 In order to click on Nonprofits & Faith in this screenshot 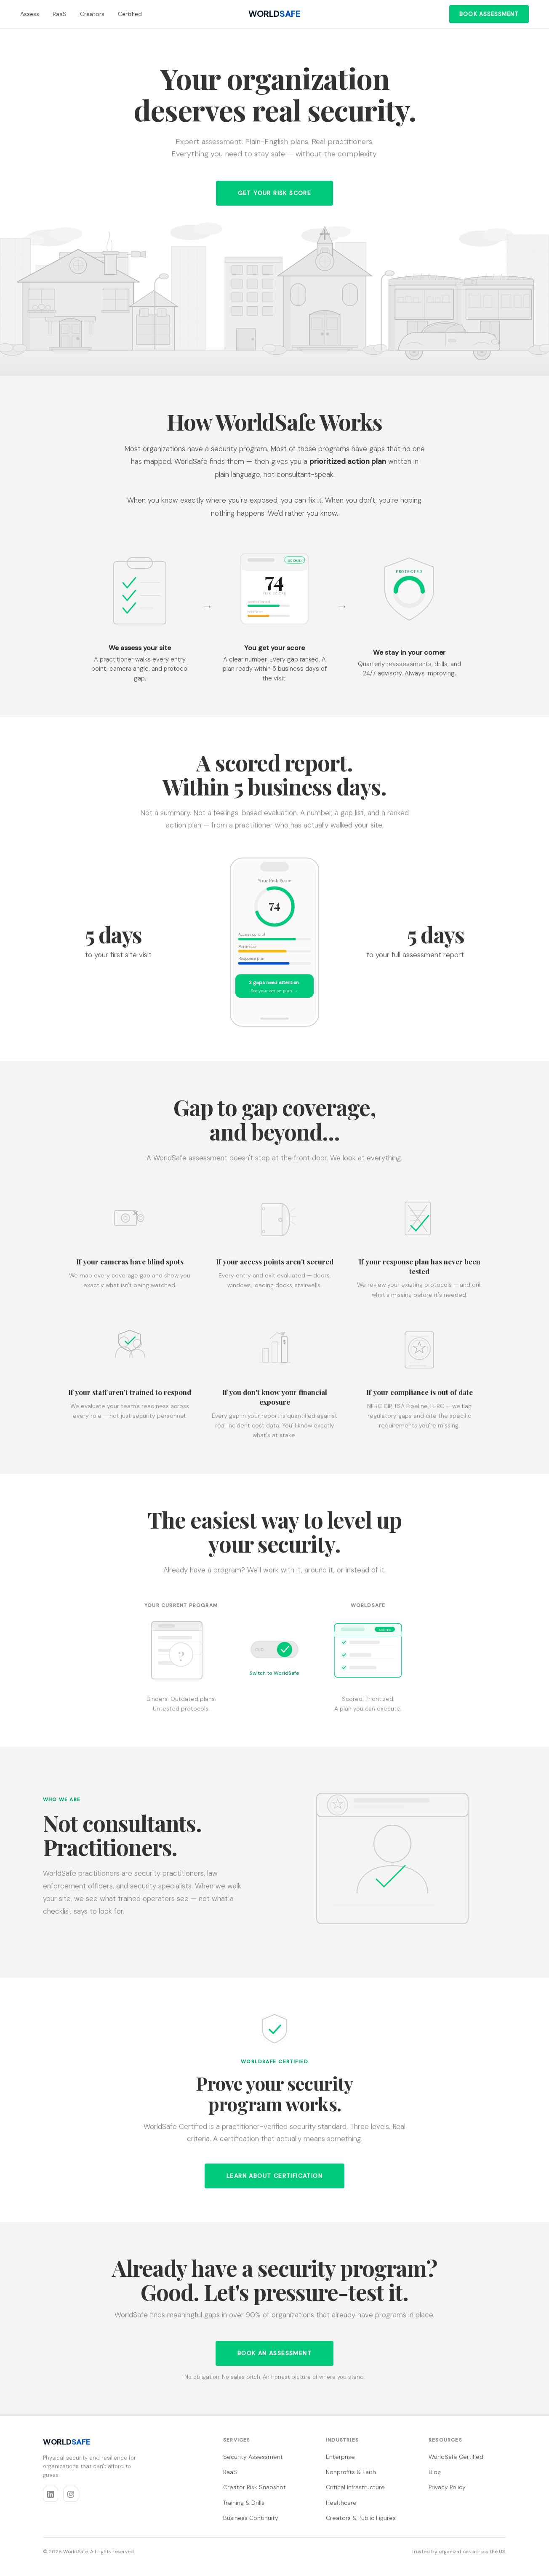, I will do `click(351, 2472)`.